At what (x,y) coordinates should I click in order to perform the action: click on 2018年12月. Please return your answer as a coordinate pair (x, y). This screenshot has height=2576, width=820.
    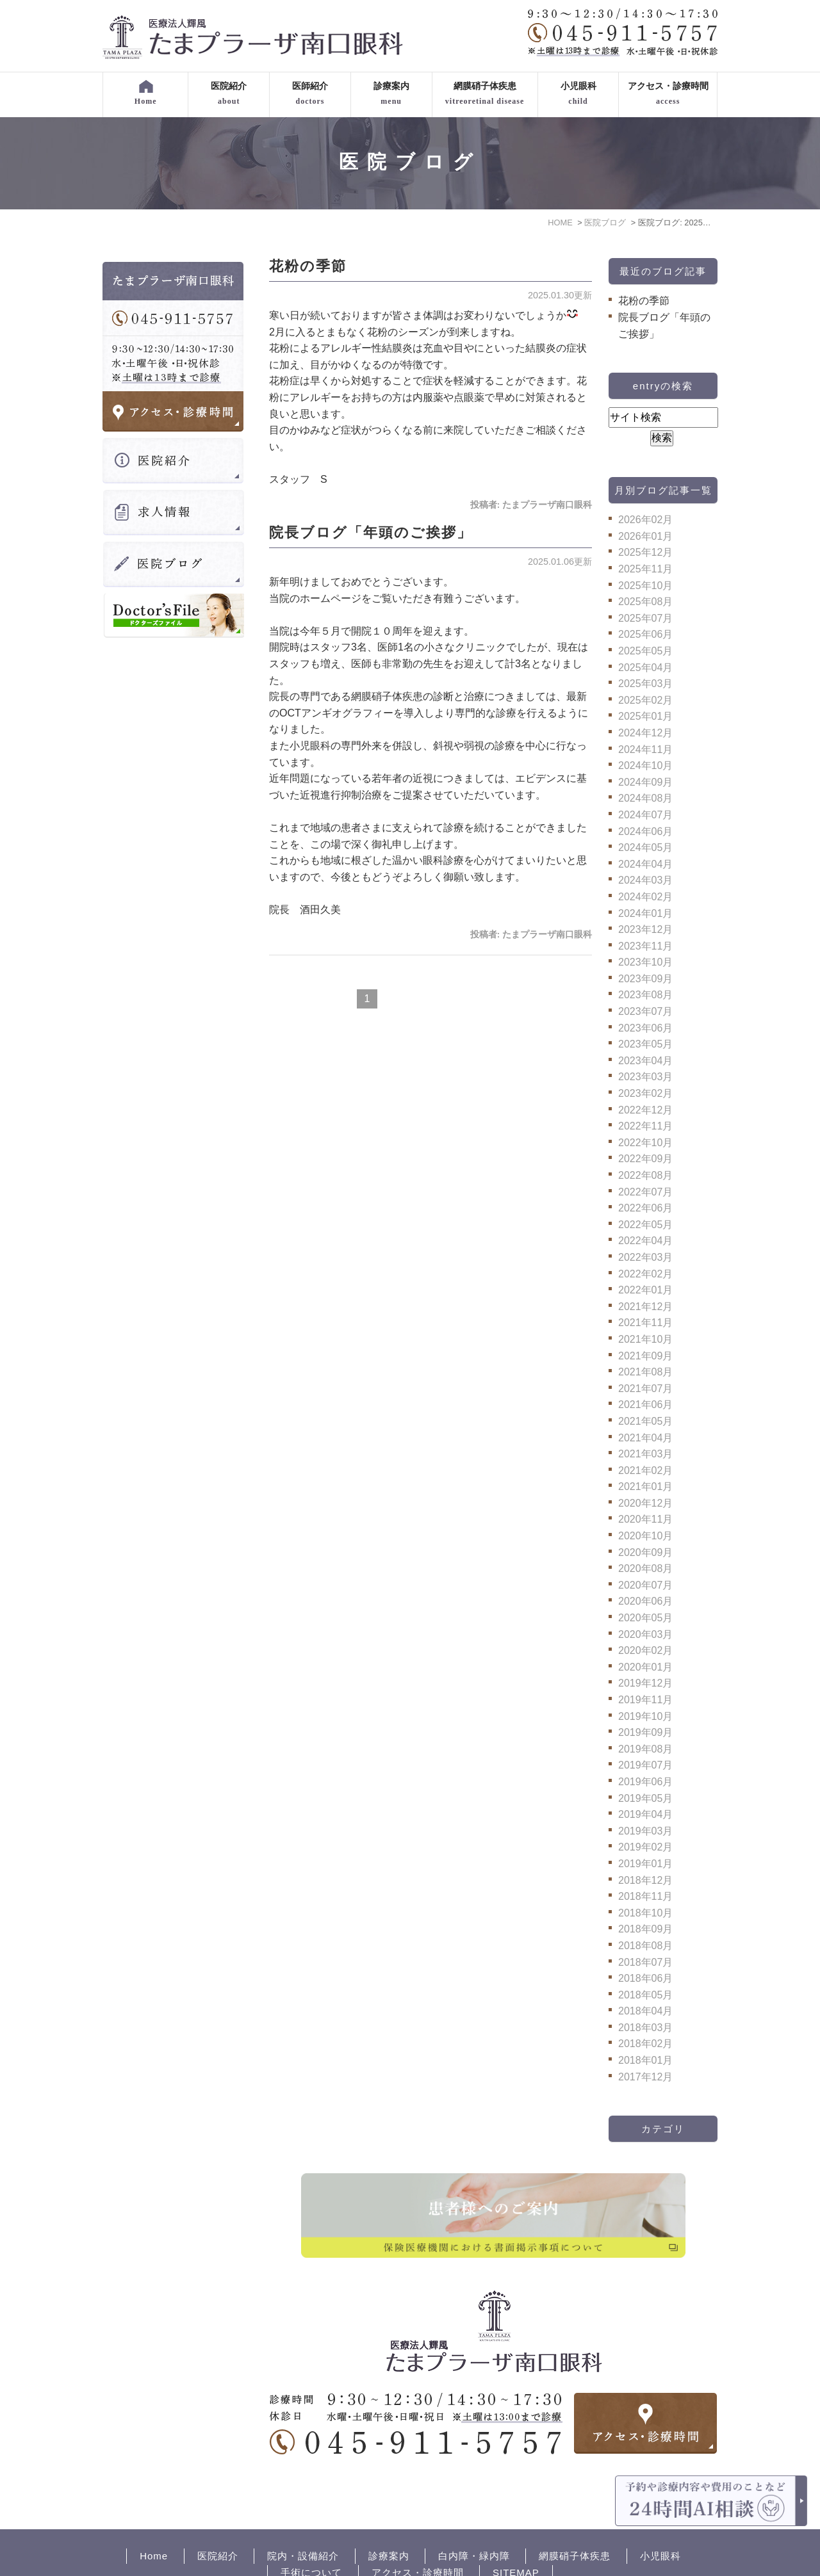
    Looking at the image, I should click on (645, 1880).